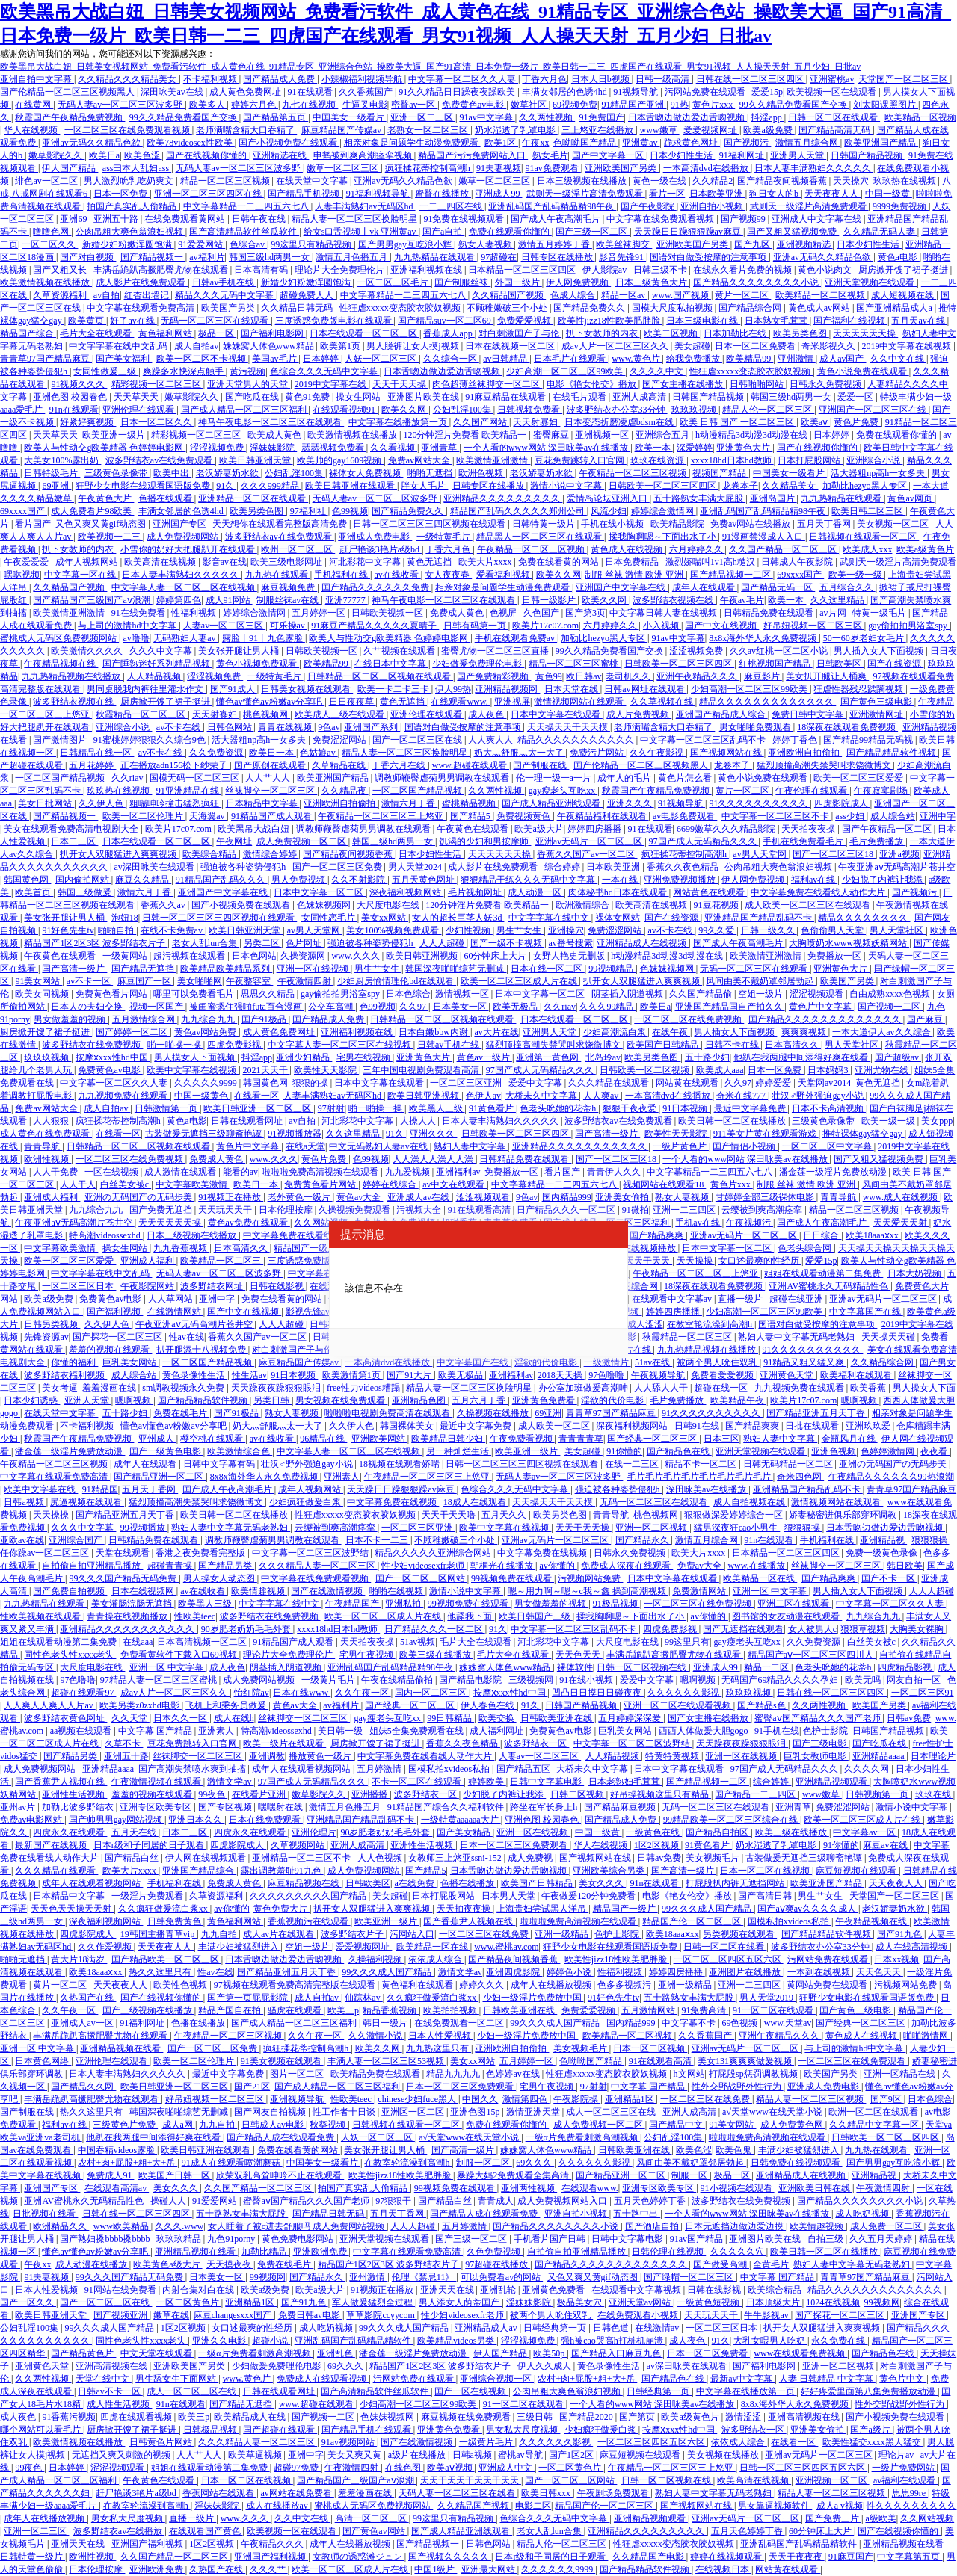 The height and width of the screenshot is (2576, 957). Describe the element at coordinates (27, 879) in the screenshot. I see `韩国黄色网` at that location.